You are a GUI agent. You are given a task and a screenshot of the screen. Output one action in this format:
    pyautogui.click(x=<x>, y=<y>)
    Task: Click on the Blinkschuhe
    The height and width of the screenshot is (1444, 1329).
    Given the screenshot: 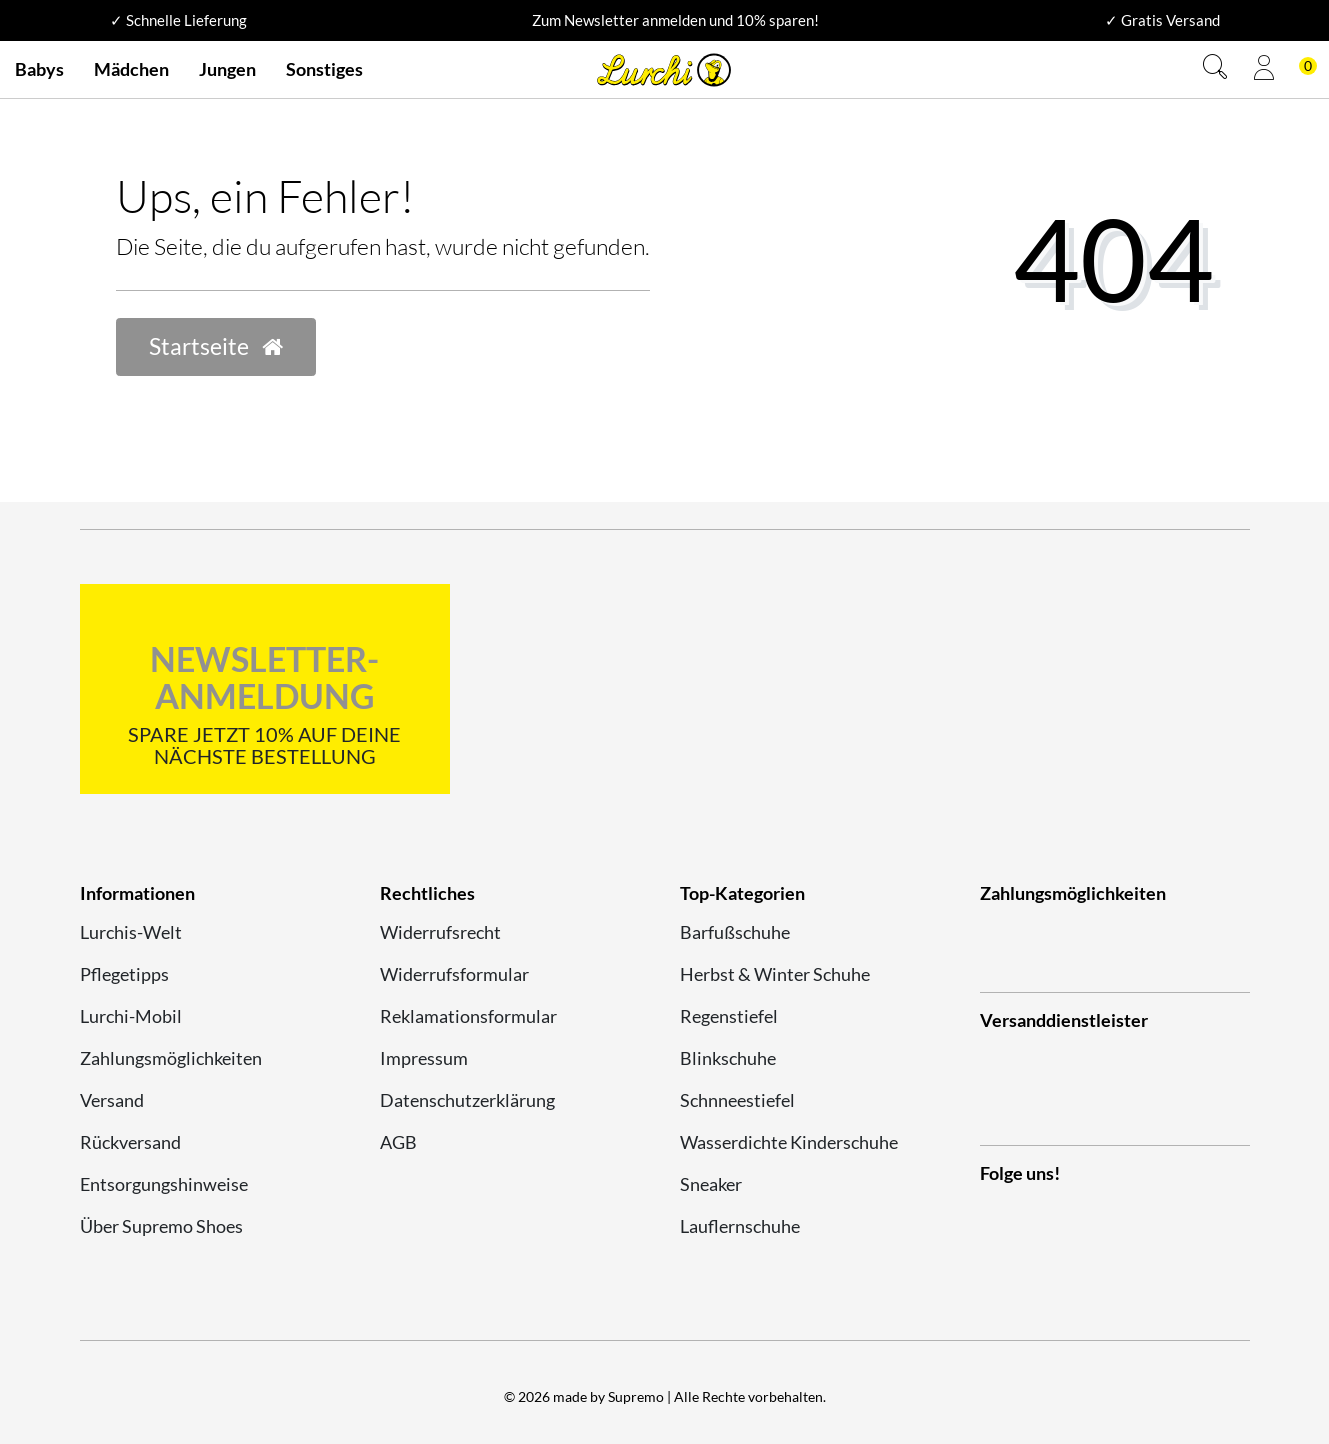 What is the action you would take?
    pyautogui.click(x=728, y=1058)
    